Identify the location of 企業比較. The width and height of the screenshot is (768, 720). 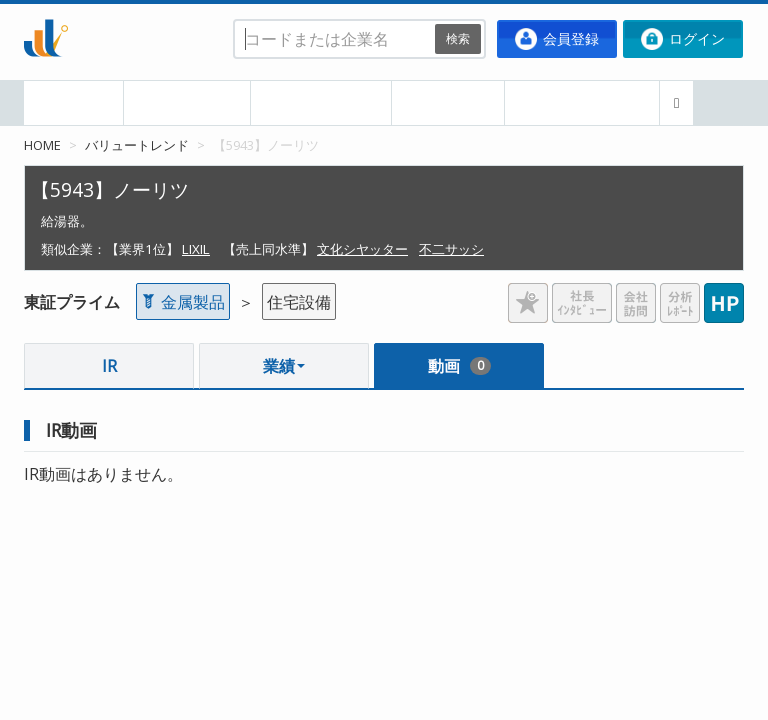
(448, 103).